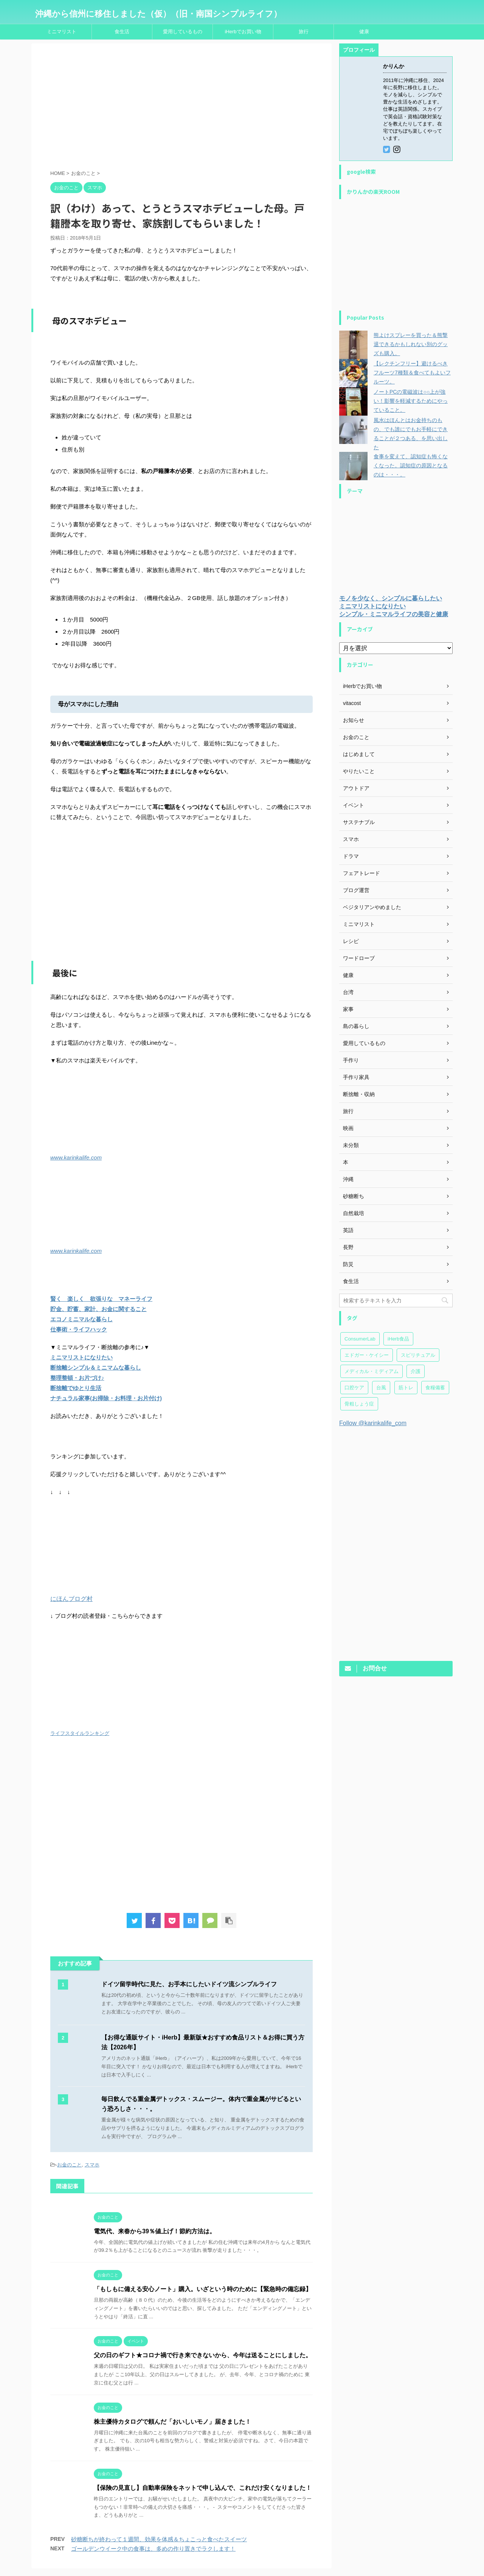 The height and width of the screenshot is (2576, 484). What do you see at coordinates (366, 1355) in the screenshot?
I see `エドガー・ケイシー [エドガー・ケイシー (47個の項目)]` at bounding box center [366, 1355].